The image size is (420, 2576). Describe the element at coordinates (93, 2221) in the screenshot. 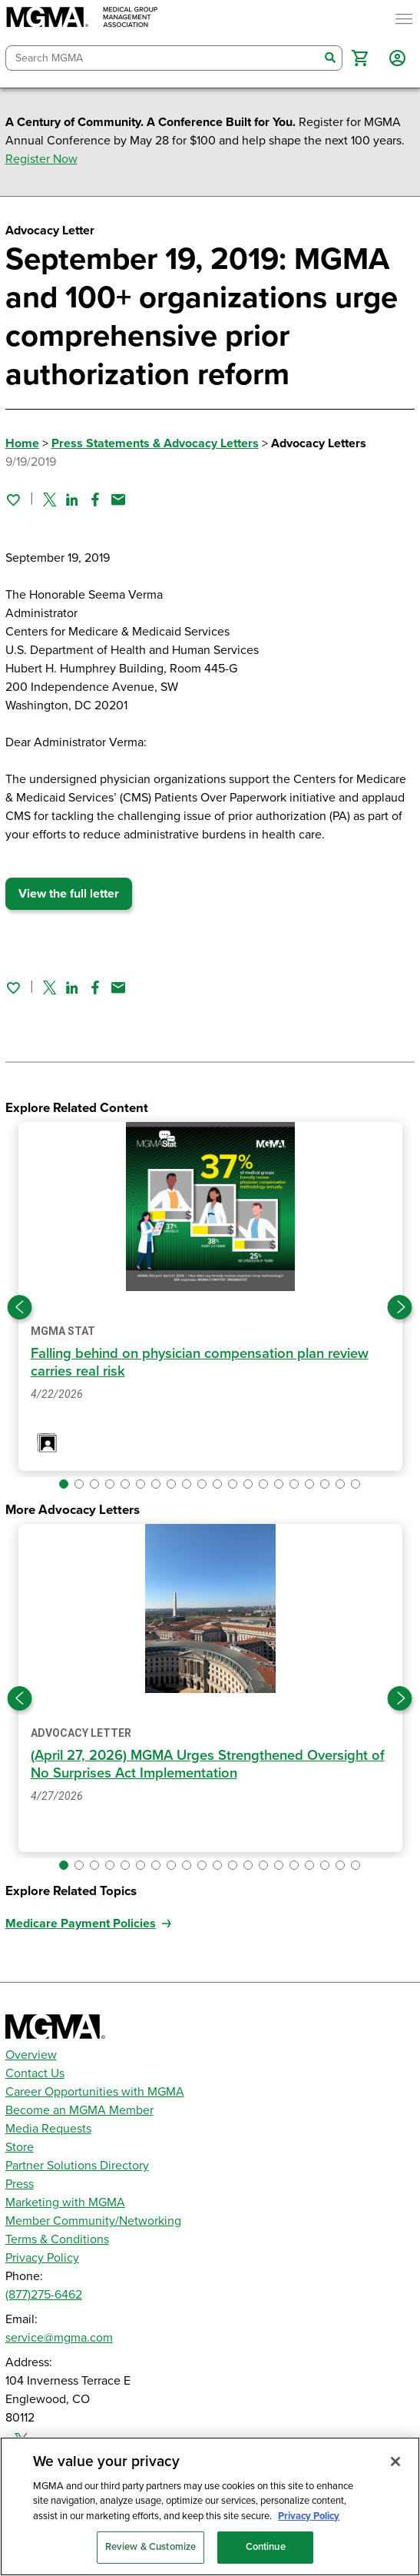

I see `Member Community/Networking` at that location.